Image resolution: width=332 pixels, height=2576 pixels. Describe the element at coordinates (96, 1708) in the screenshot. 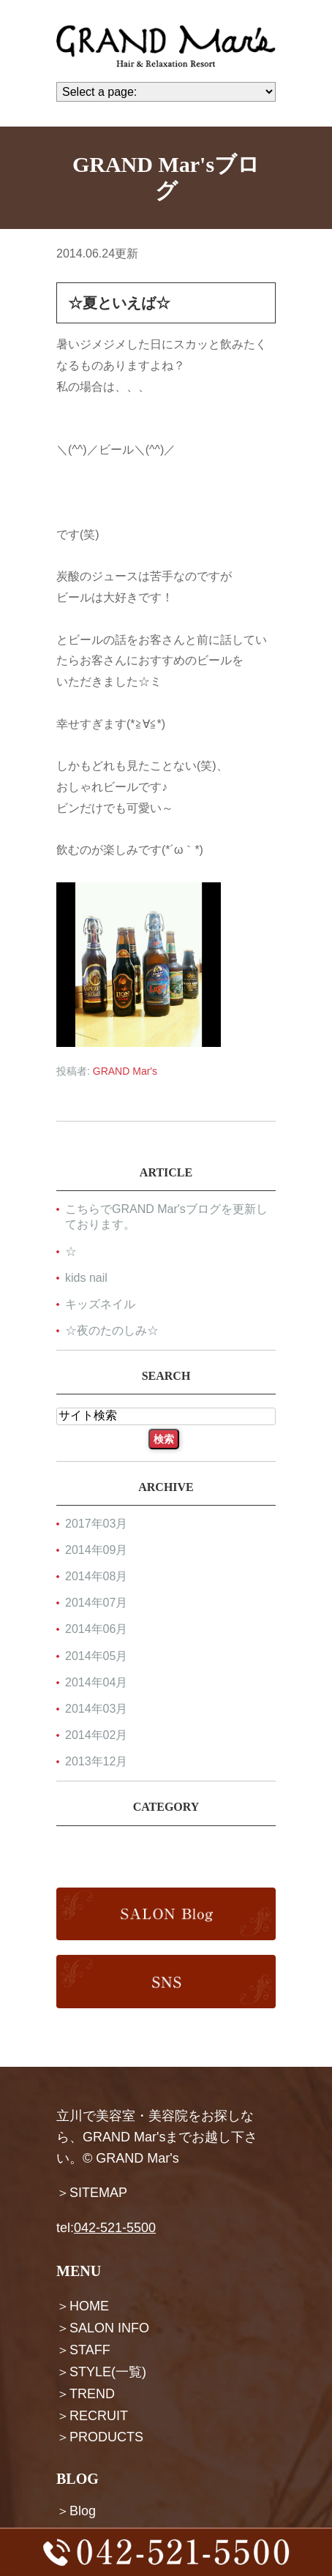

I see `2014年03月` at that location.